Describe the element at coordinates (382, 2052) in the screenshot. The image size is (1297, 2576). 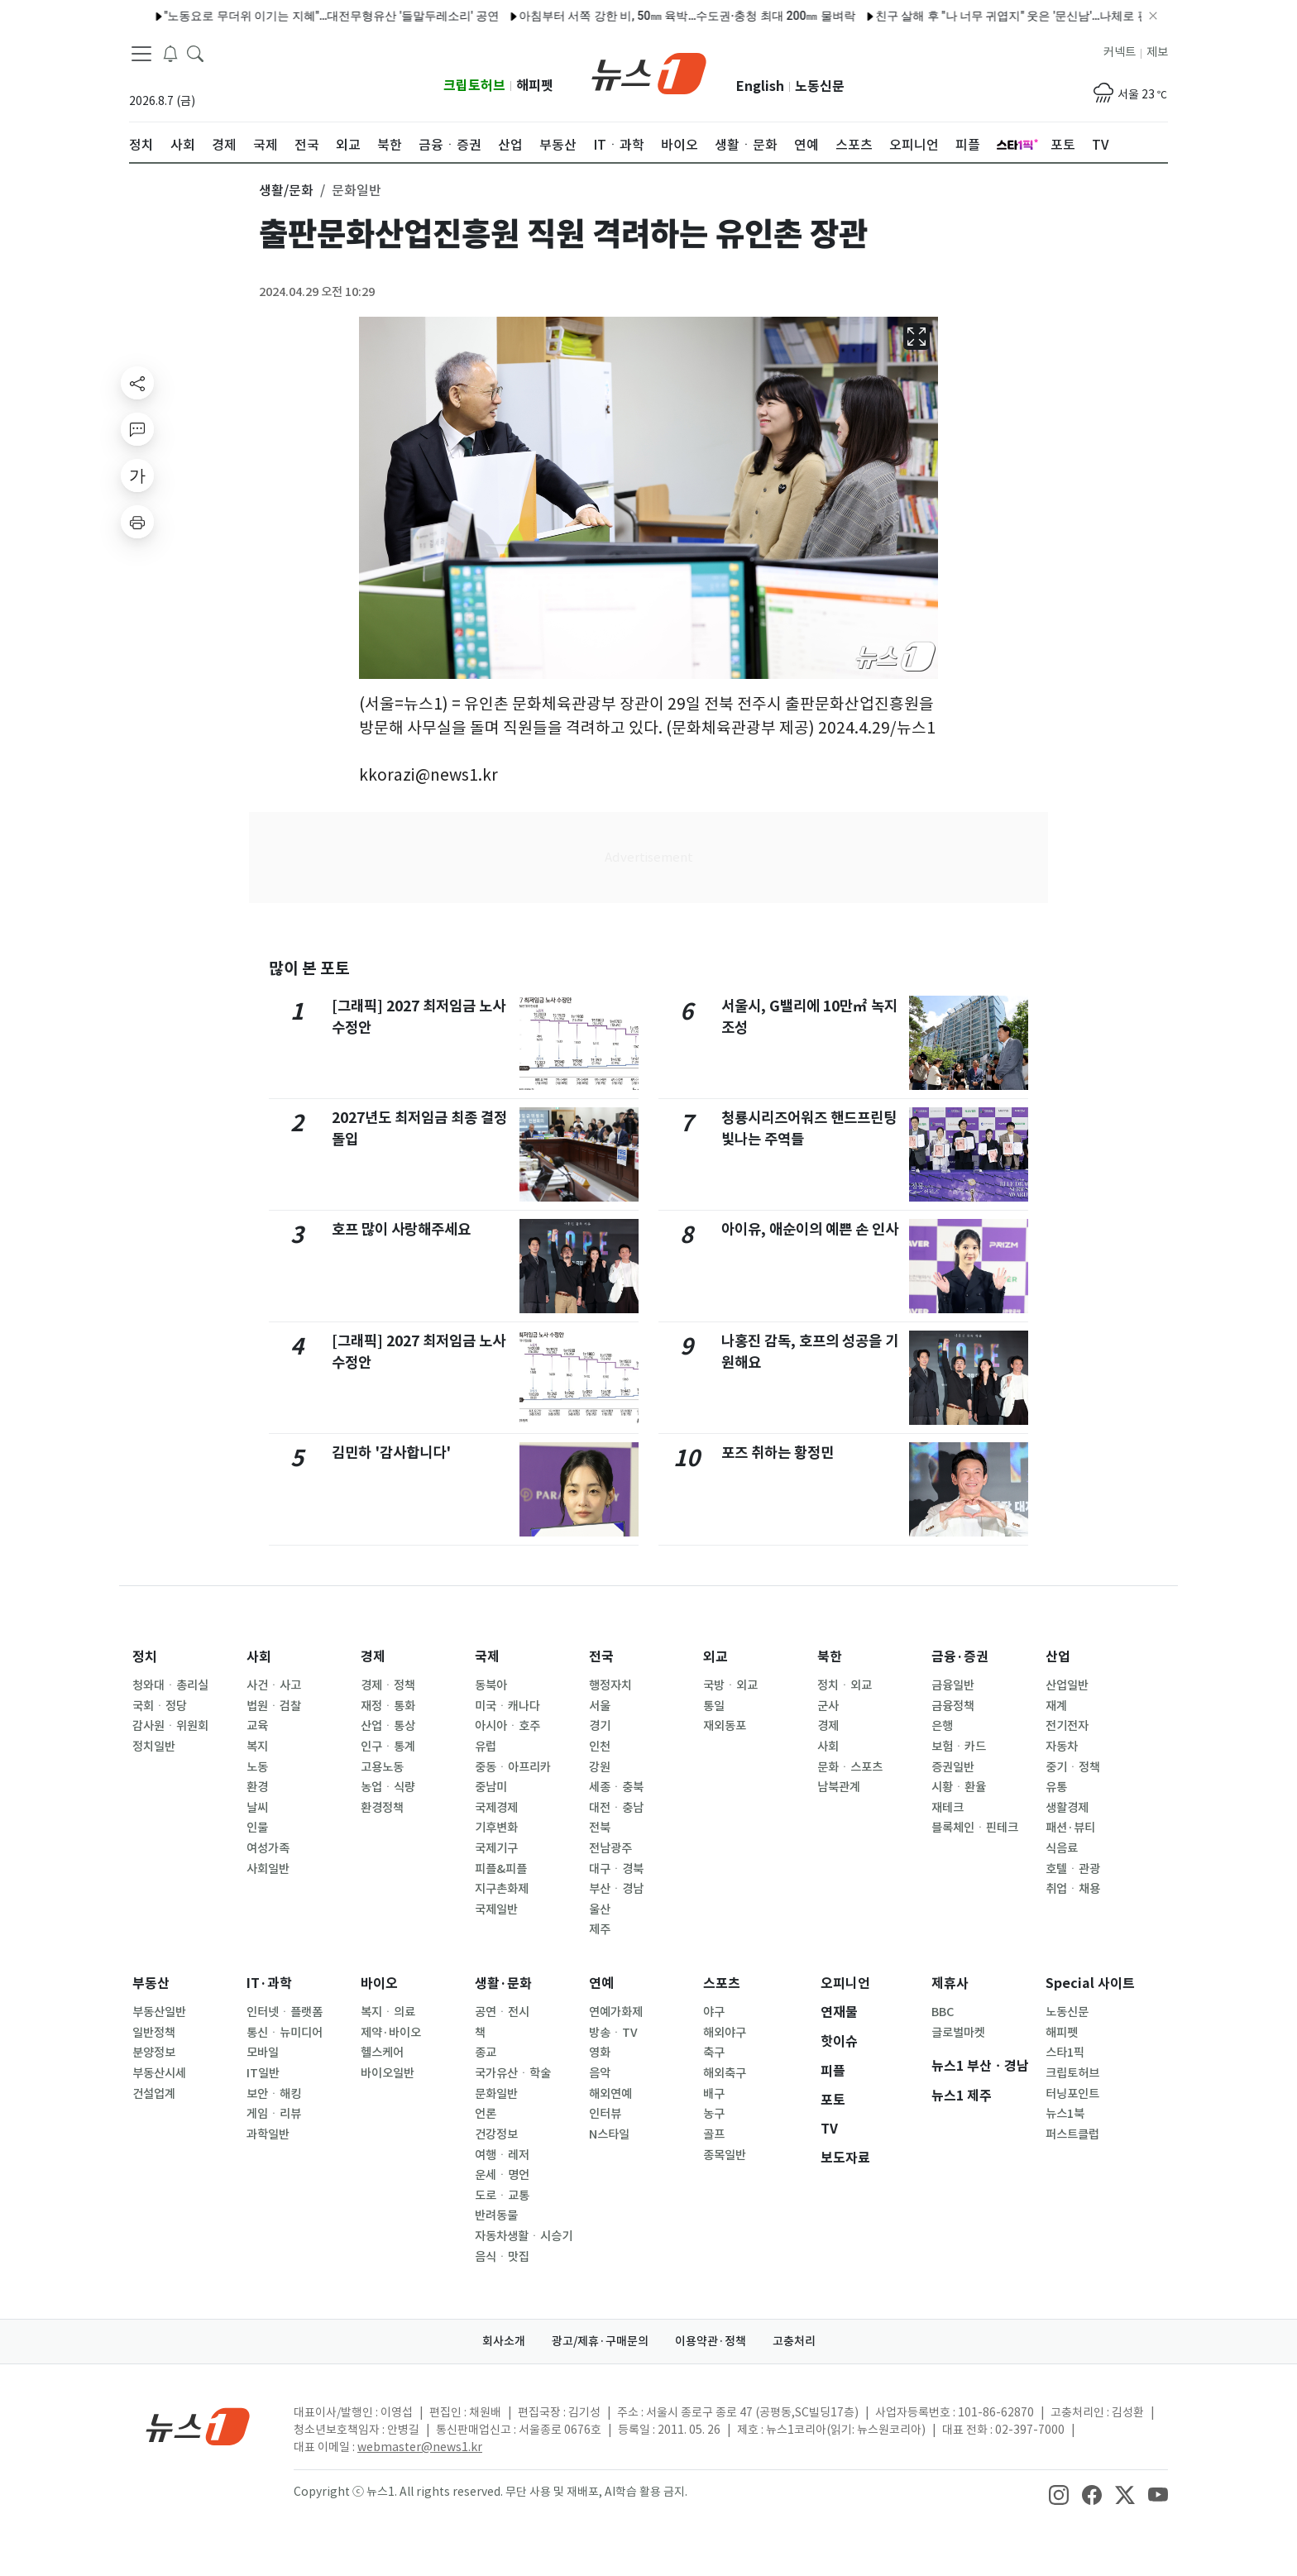
I see `헬스케어` at that location.